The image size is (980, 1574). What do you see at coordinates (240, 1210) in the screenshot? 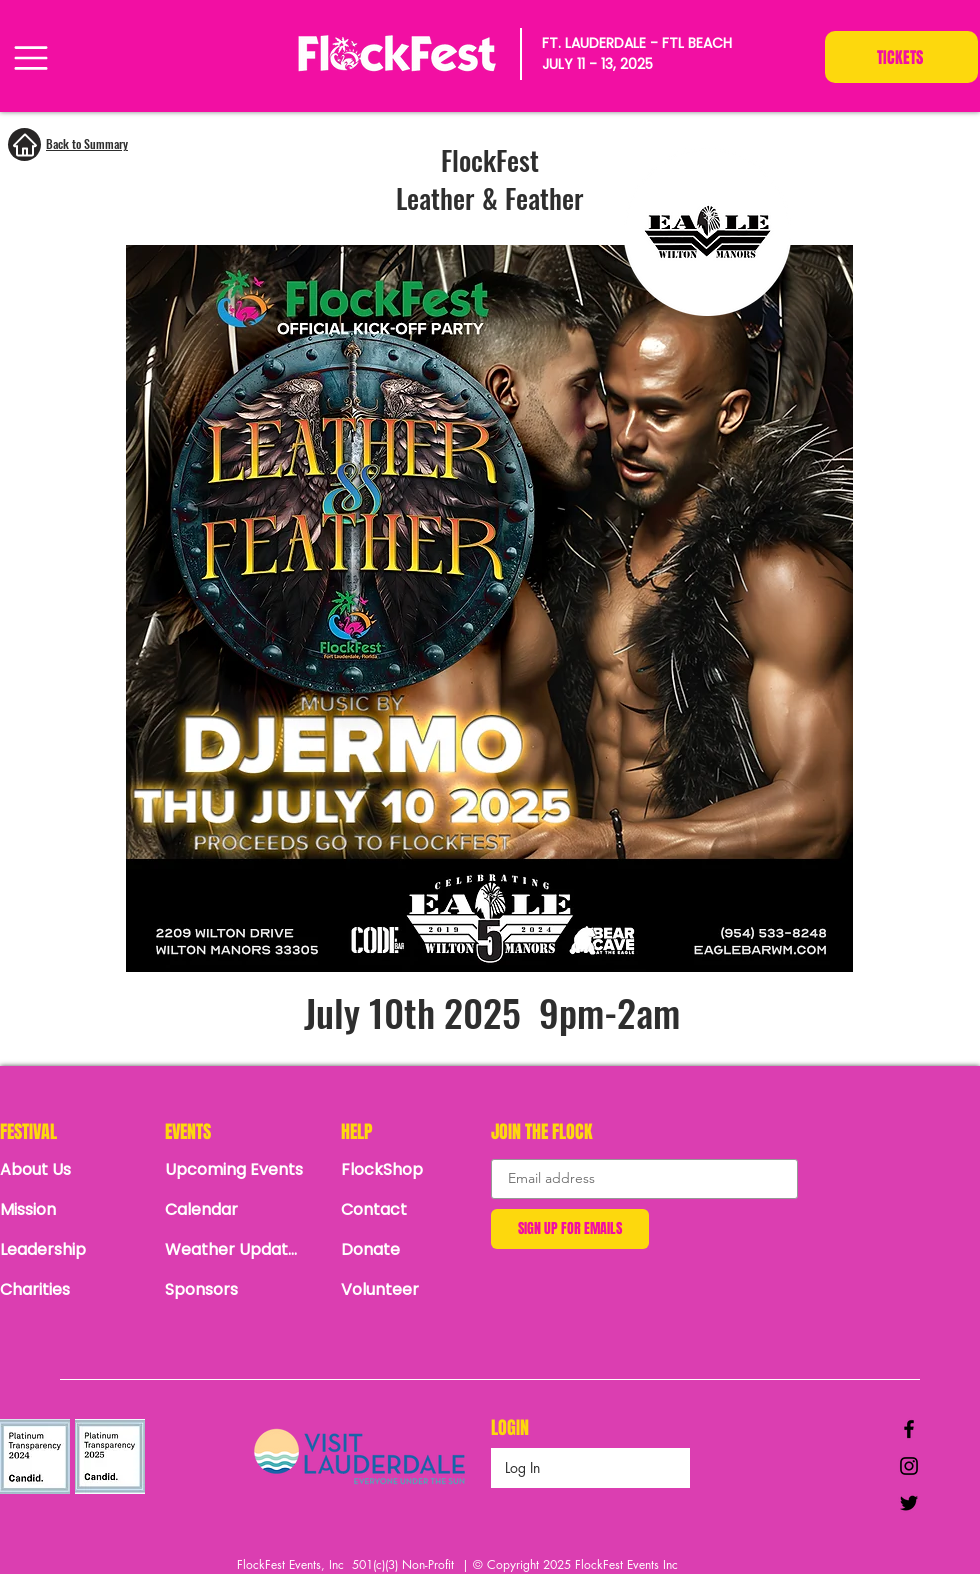
I see `[Calendar]` at bounding box center [240, 1210].